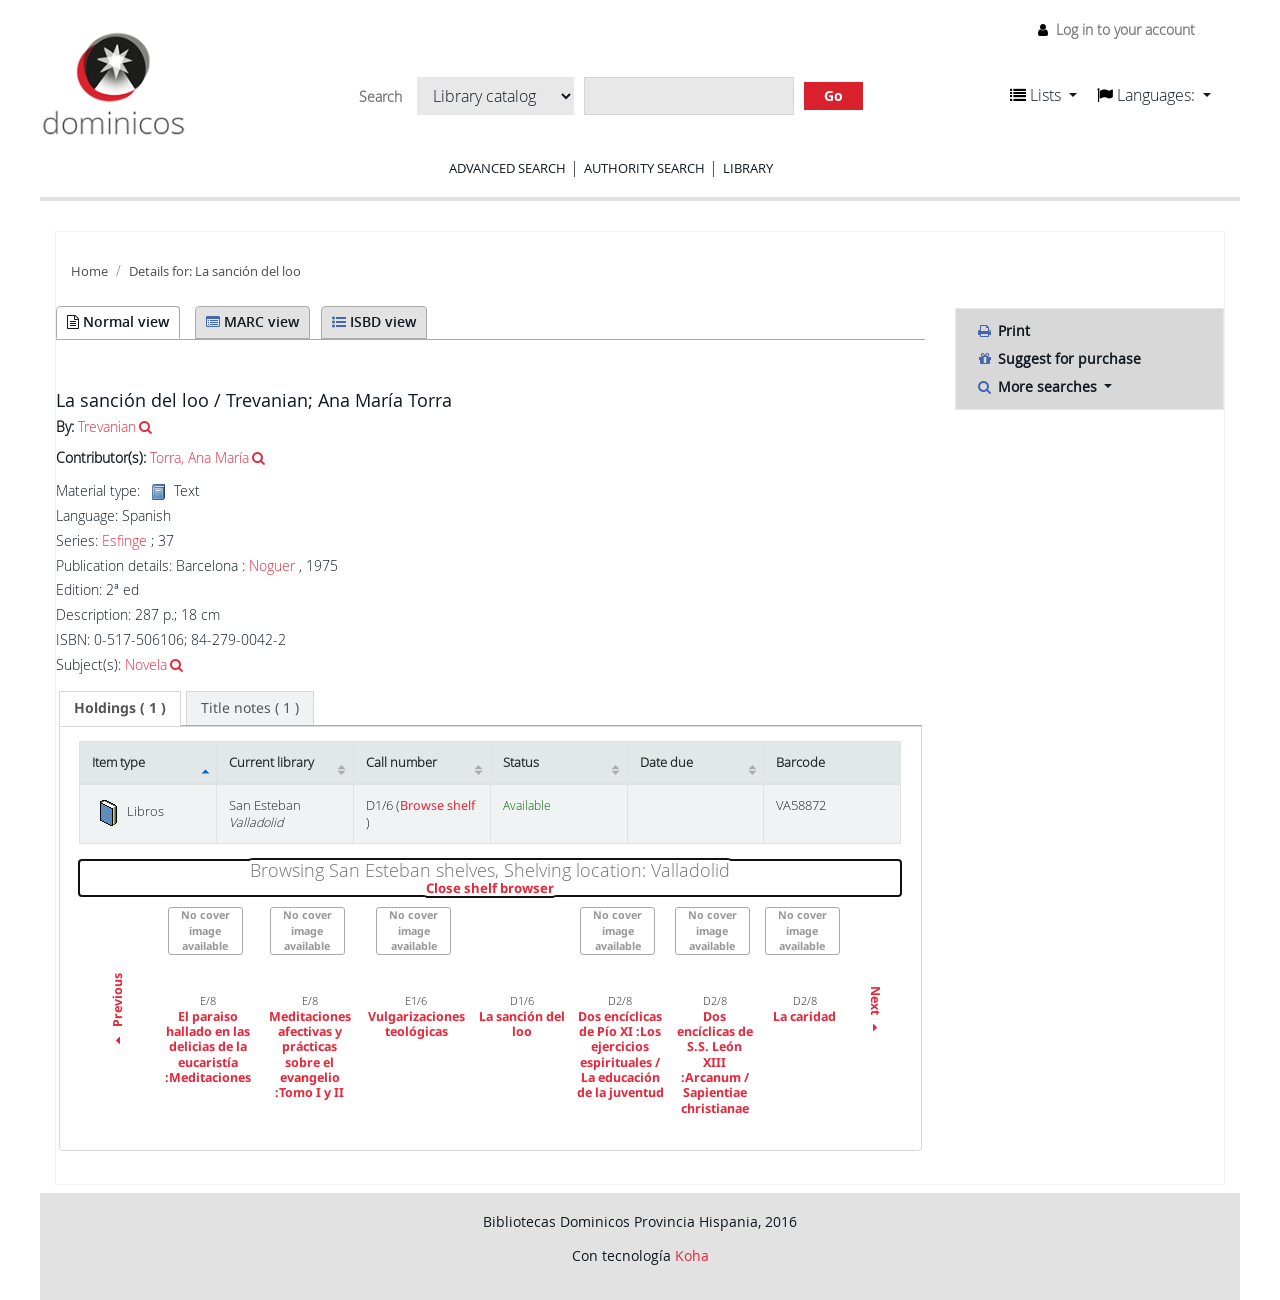  I want to click on [button], so click(1043, 95).